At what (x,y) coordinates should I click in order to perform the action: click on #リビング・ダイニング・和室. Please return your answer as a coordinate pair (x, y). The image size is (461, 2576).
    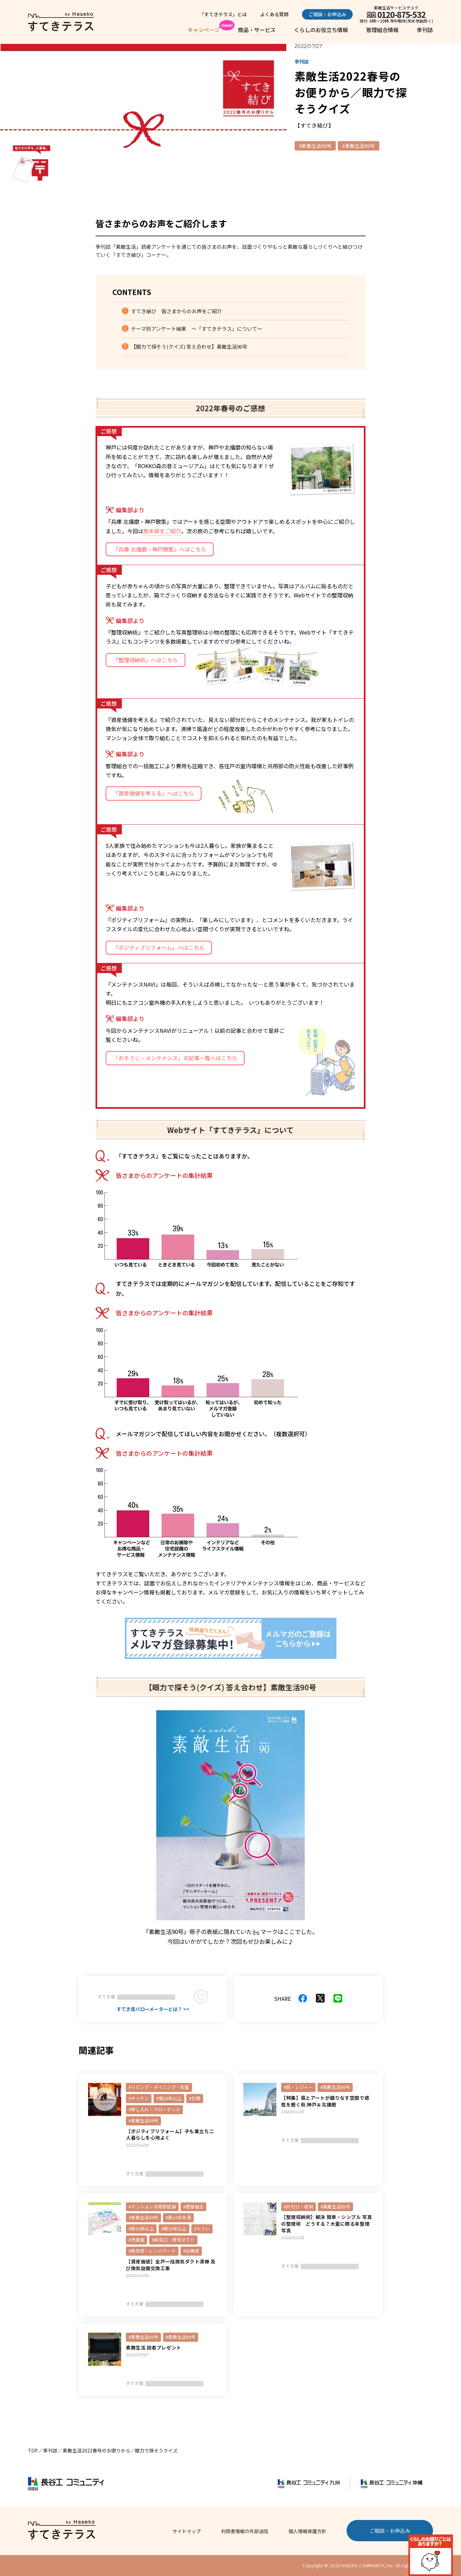
    Looking at the image, I should click on (159, 2087).